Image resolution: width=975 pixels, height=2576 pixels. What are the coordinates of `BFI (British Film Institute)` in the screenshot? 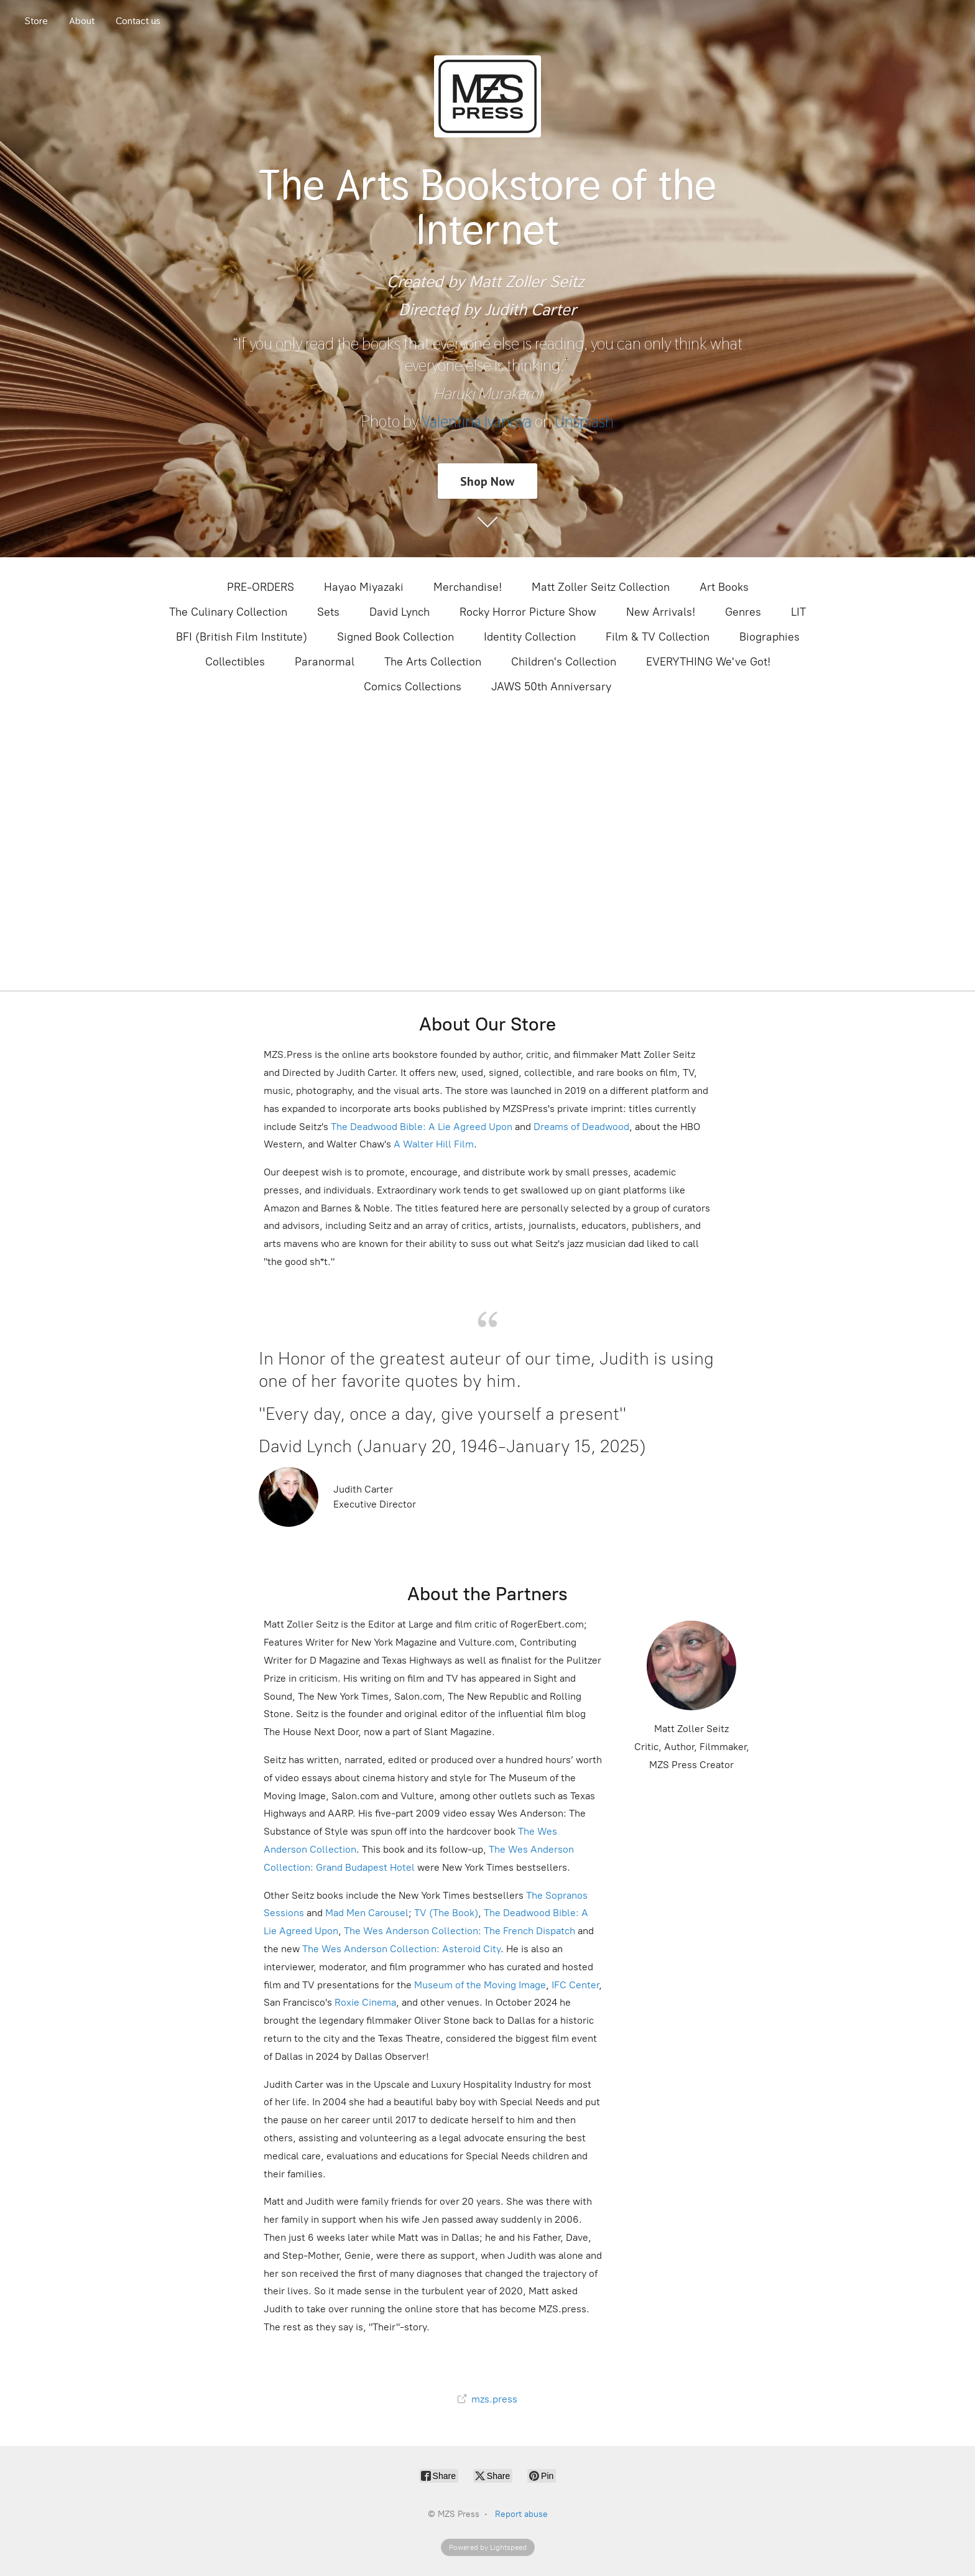 It's located at (241, 637).